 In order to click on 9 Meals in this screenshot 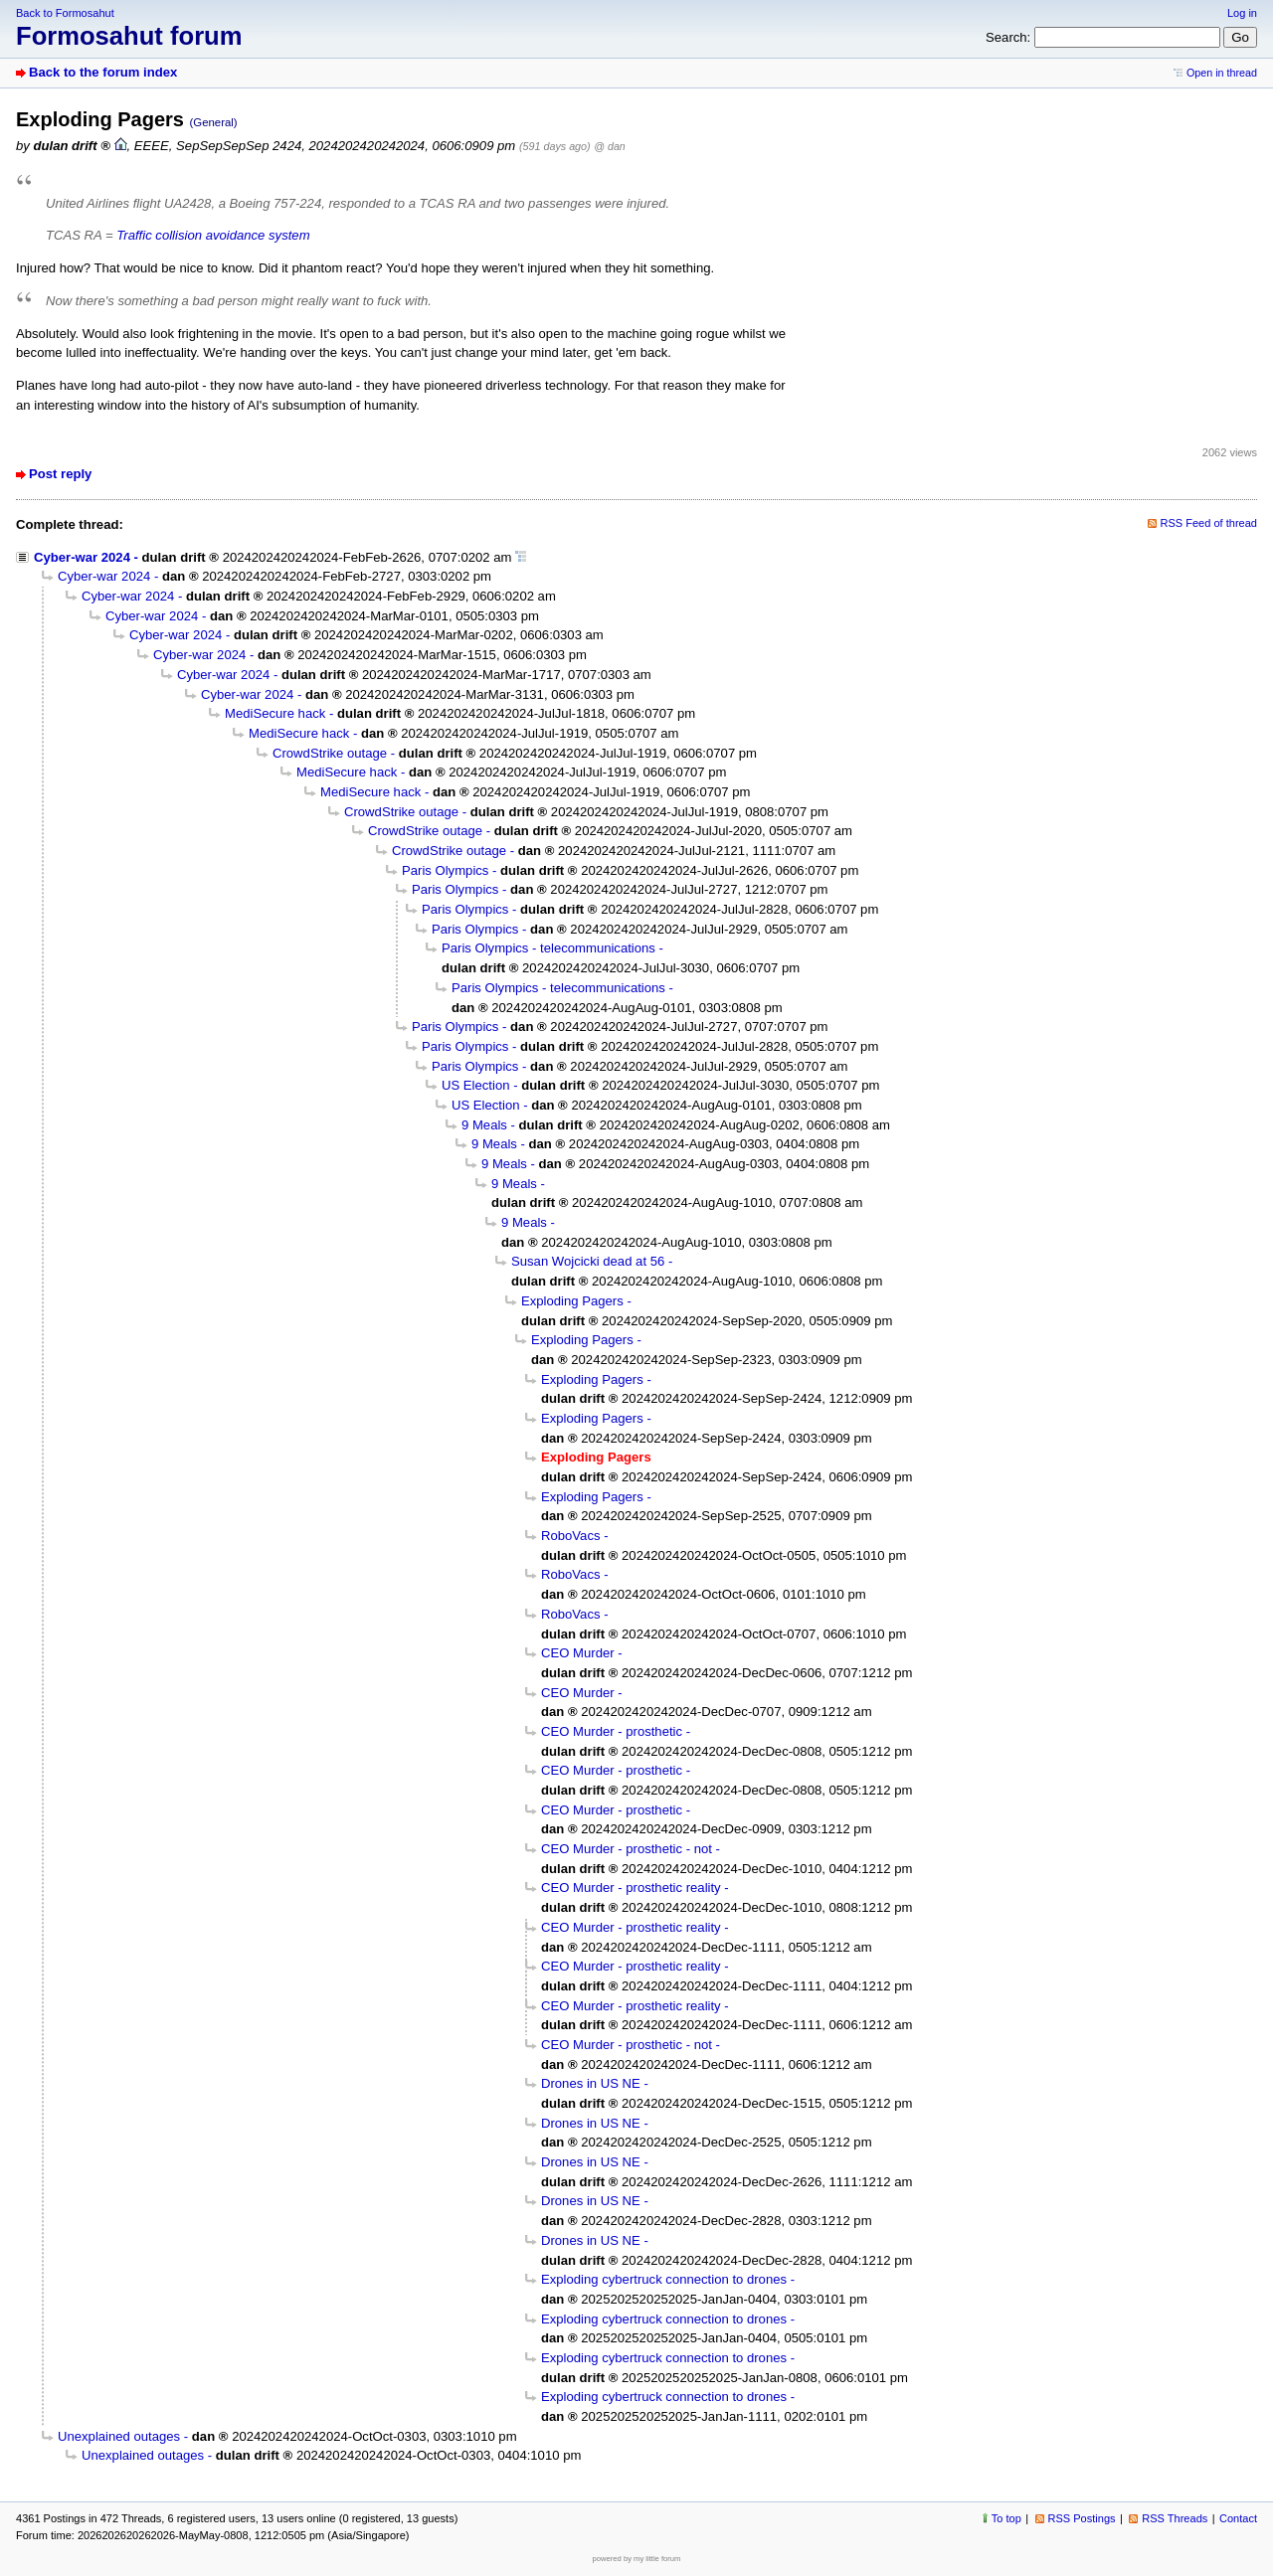, I will do `click(484, 1124)`.